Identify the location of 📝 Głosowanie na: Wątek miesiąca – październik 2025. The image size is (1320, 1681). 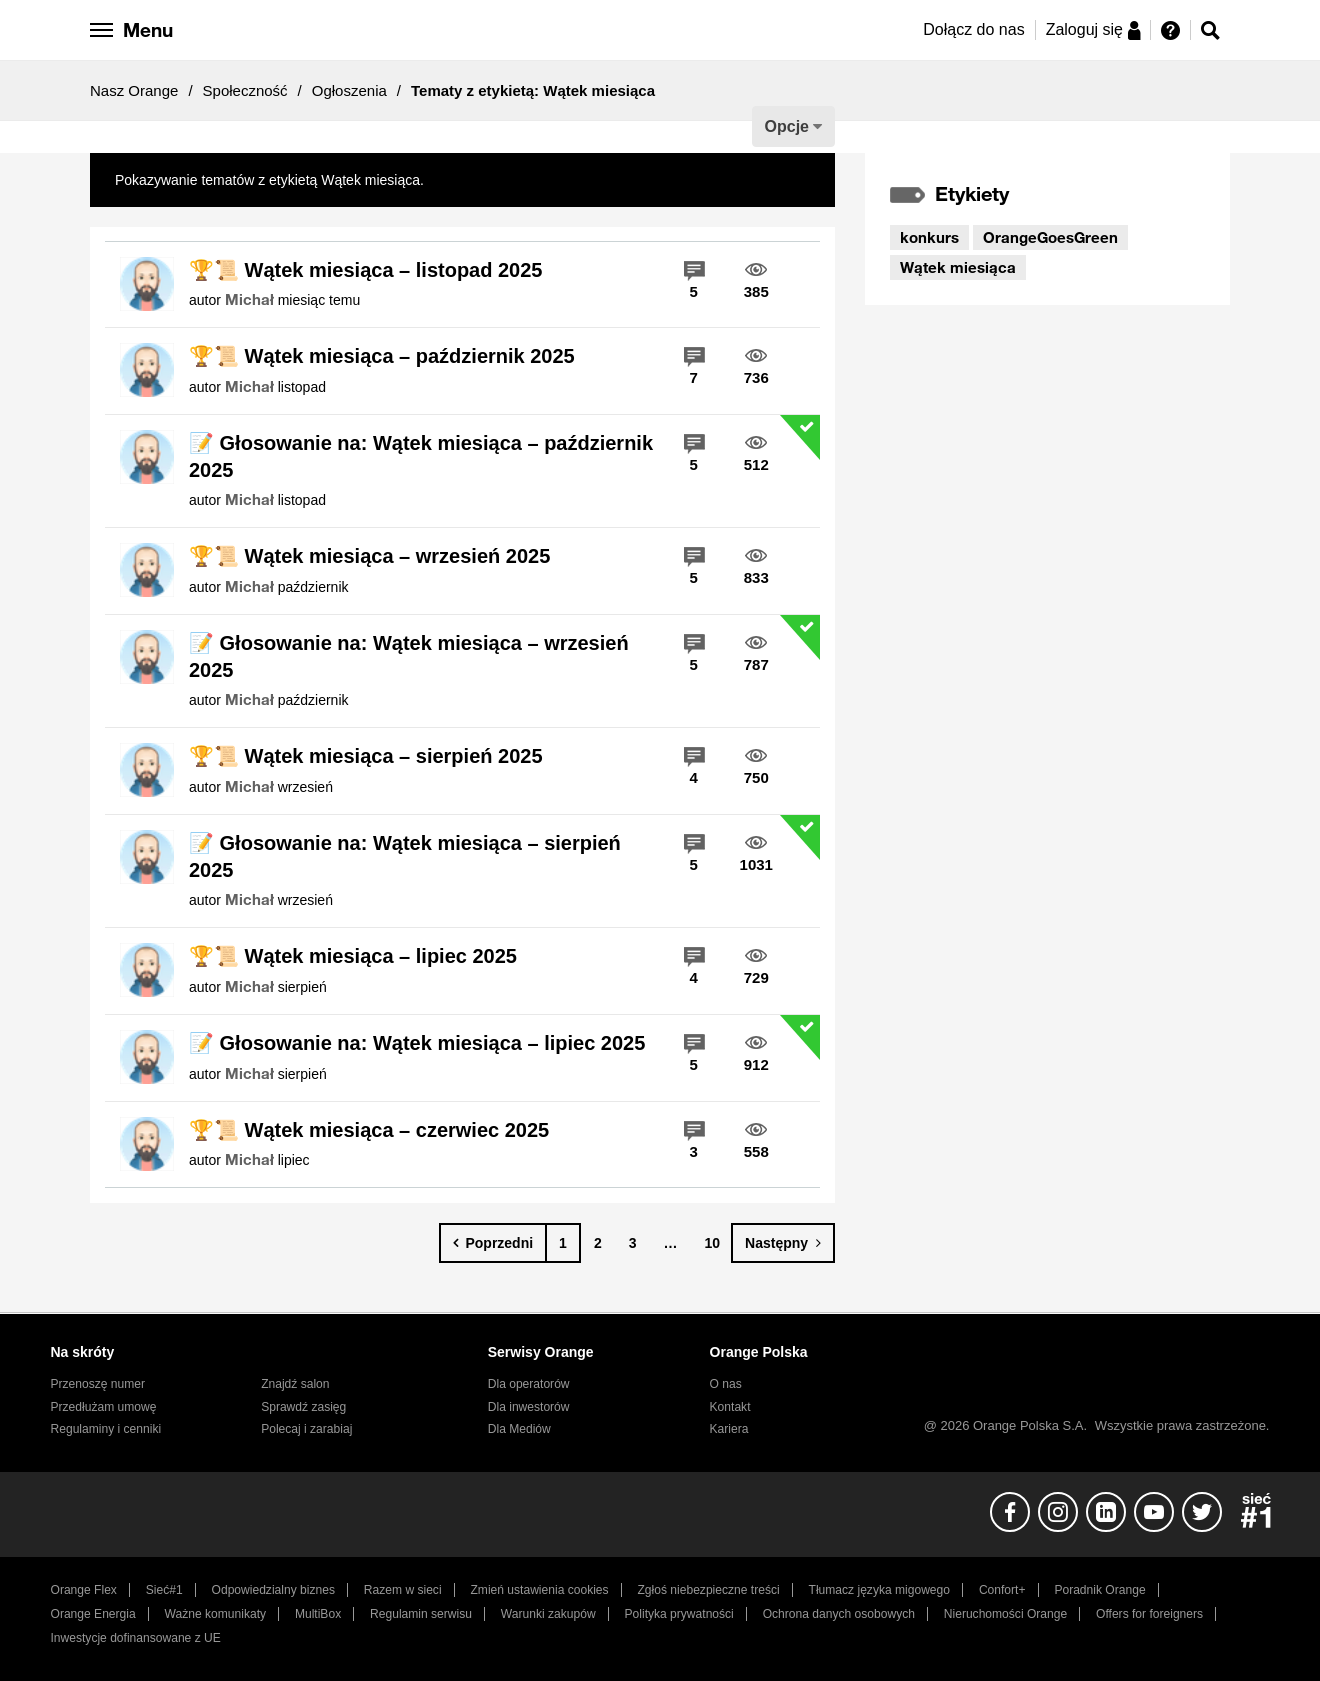
(421, 456).